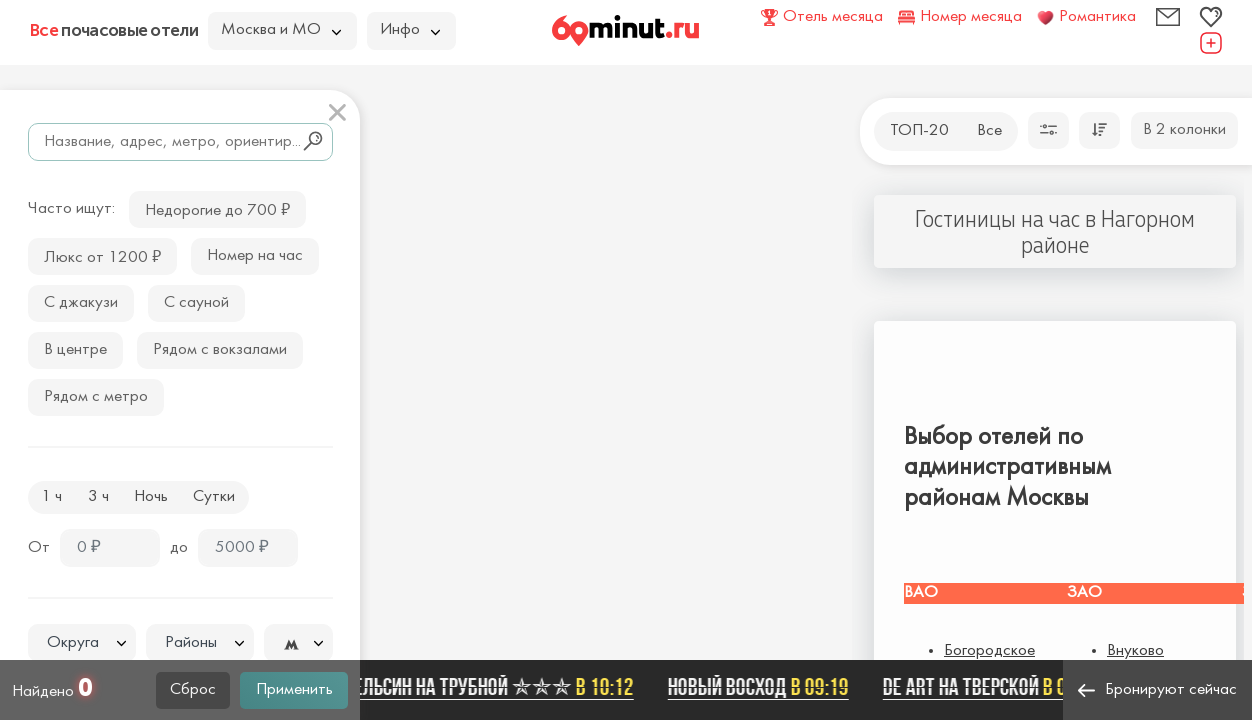 This screenshot has width=1252, height=720. I want to click on ВАО, so click(921, 593).